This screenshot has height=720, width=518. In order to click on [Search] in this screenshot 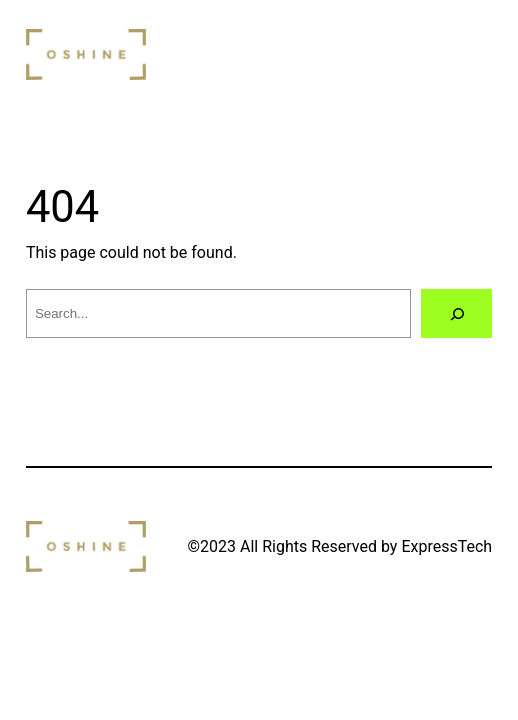, I will do `click(456, 313)`.